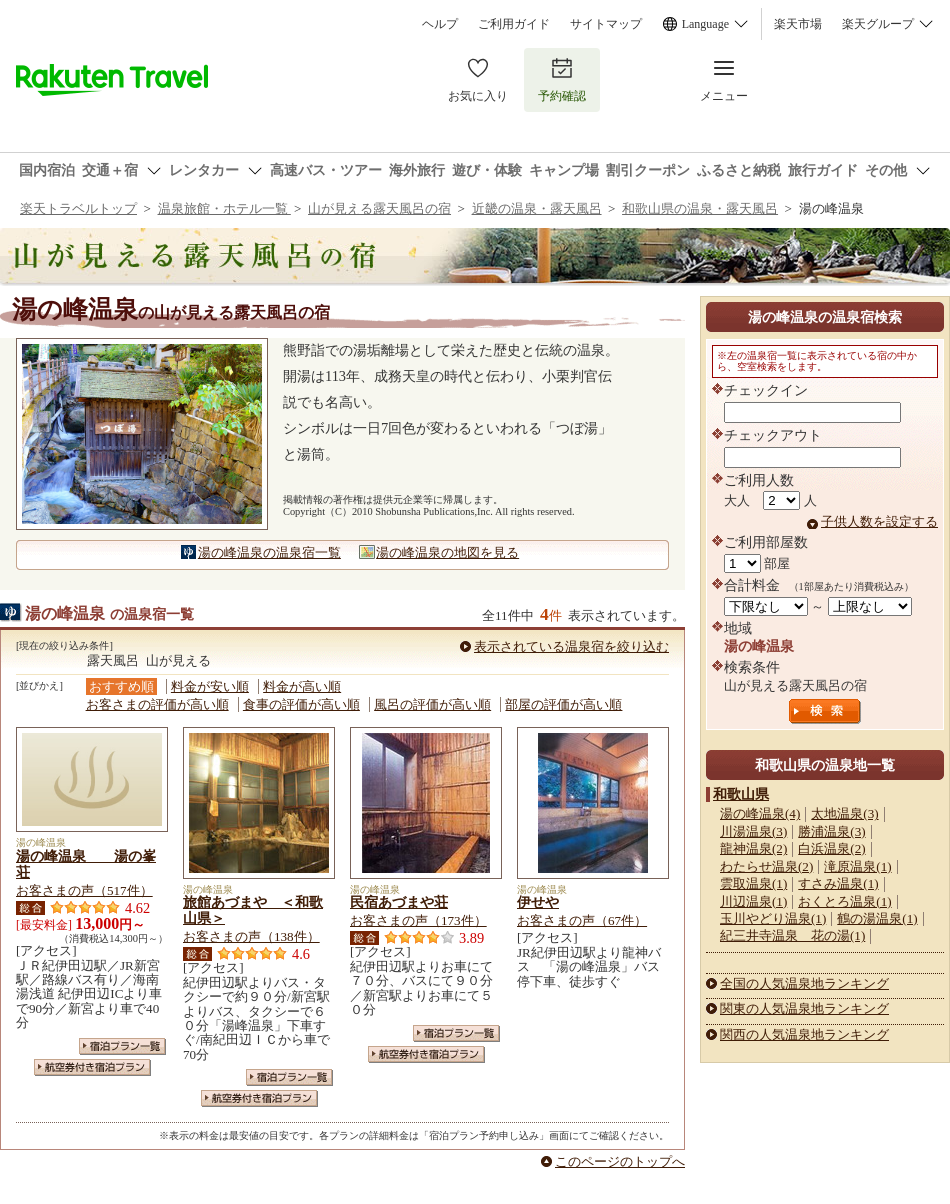  Describe the element at coordinates (844, 813) in the screenshot. I see `太地温泉(3)` at that location.